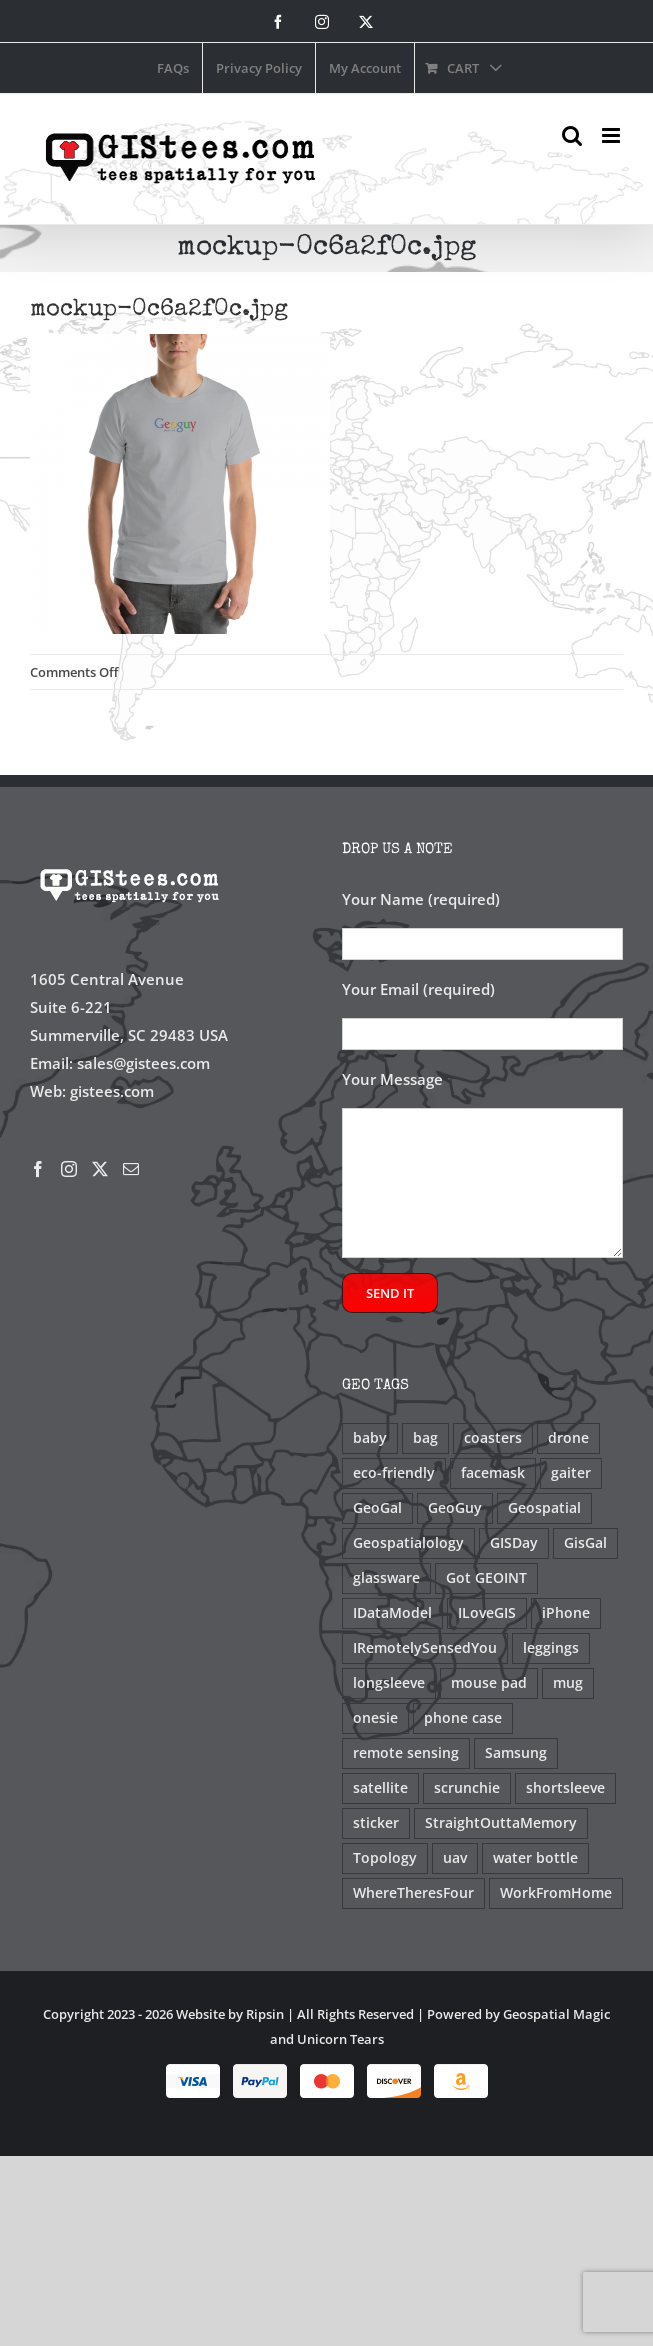  What do you see at coordinates (425, 1648) in the screenshot?
I see `IRemotelySensedYou [IRemotelySensedYou (5 products)]` at bounding box center [425, 1648].